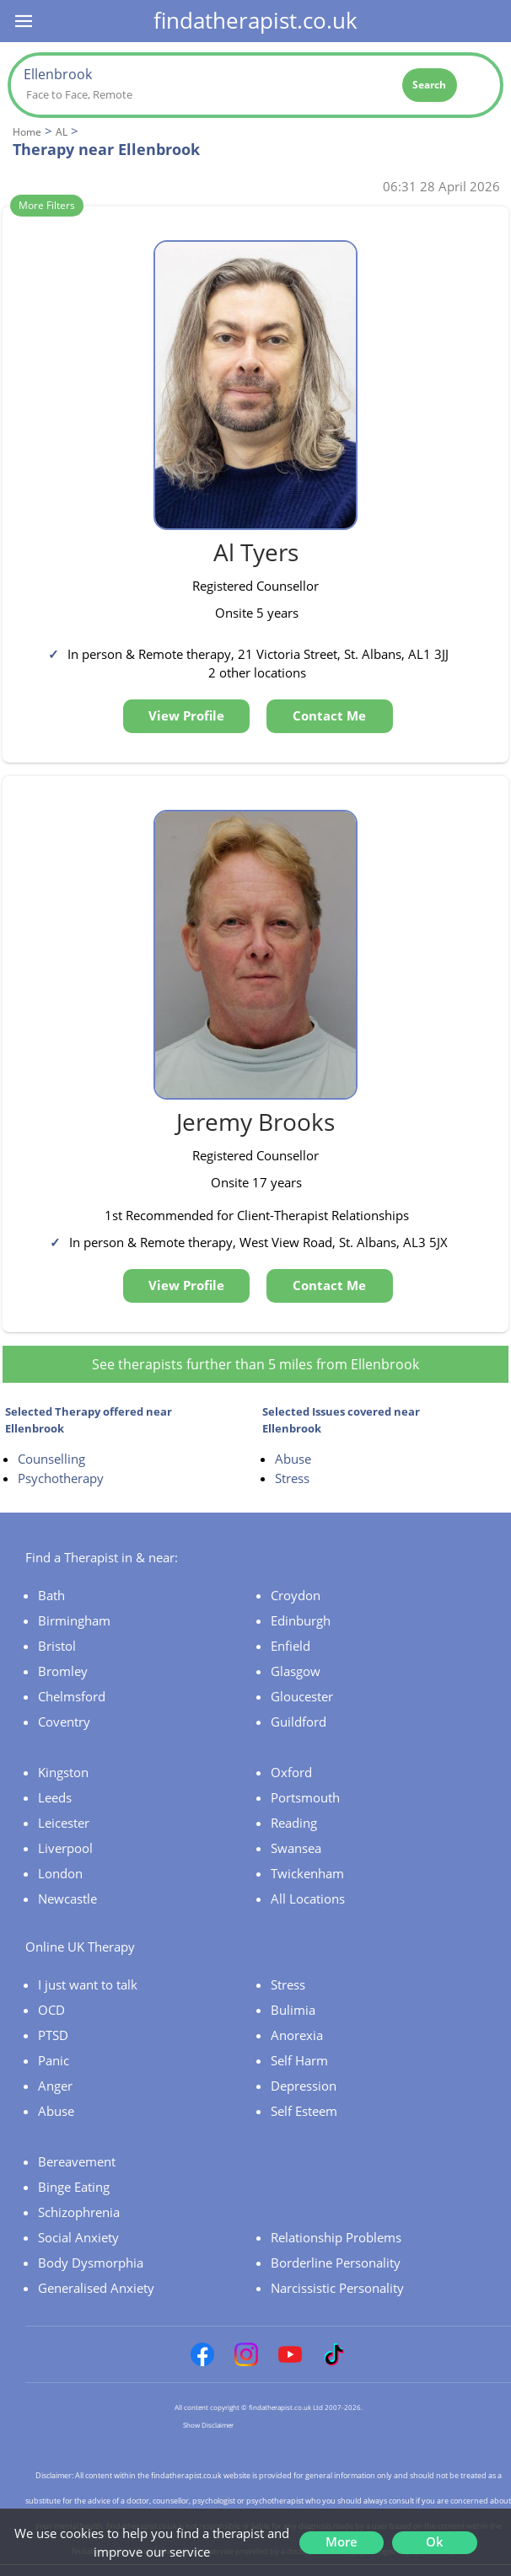 This screenshot has height=2576, width=511. I want to click on Borderline Personality, so click(336, 2262).